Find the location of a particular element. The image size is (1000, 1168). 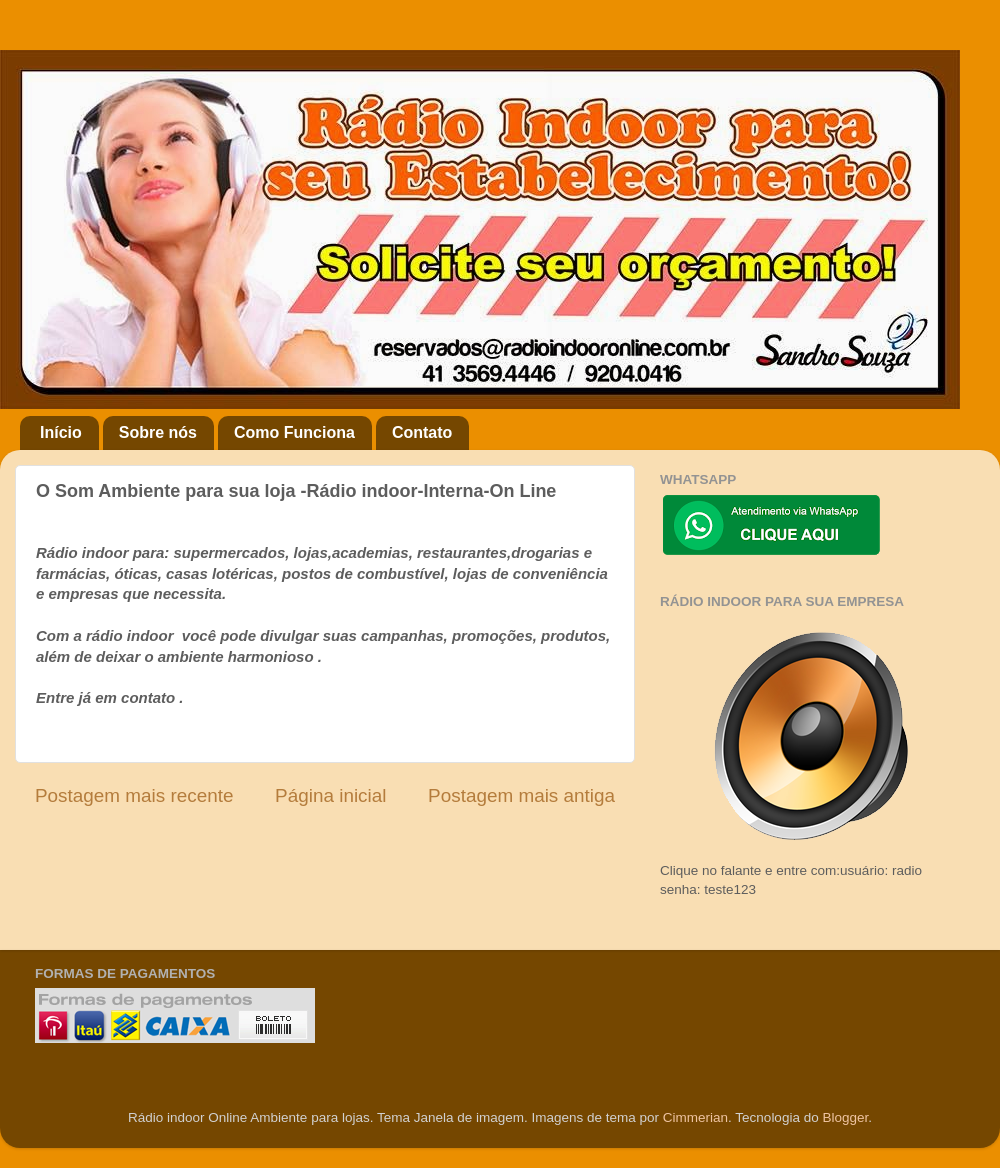

Contato is located at coordinates (422, 432).